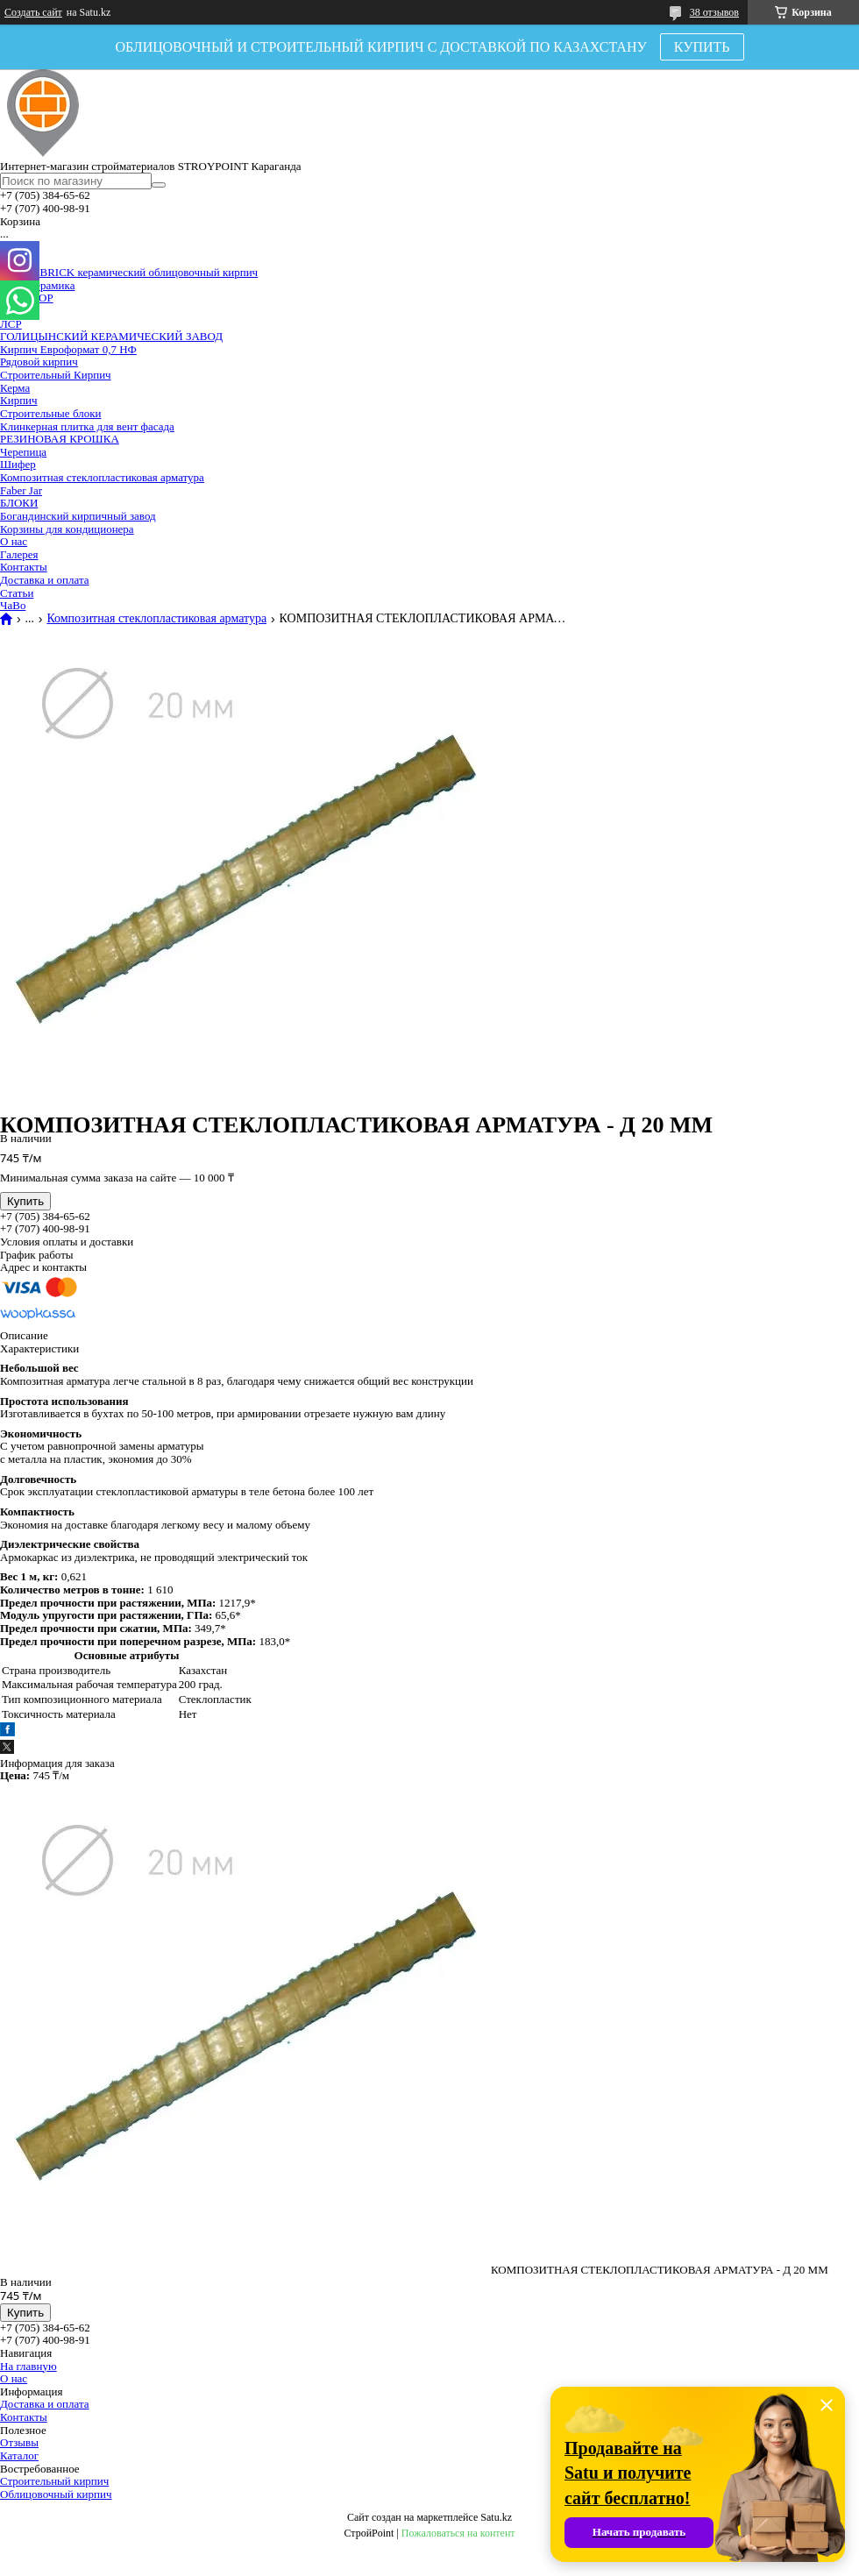 The width and height of the screenshot is (859, 2576). Describe the element at coordinates (102, 477) in the screenshot. I see `Композитная стеклопластиковая арматура` at that location.